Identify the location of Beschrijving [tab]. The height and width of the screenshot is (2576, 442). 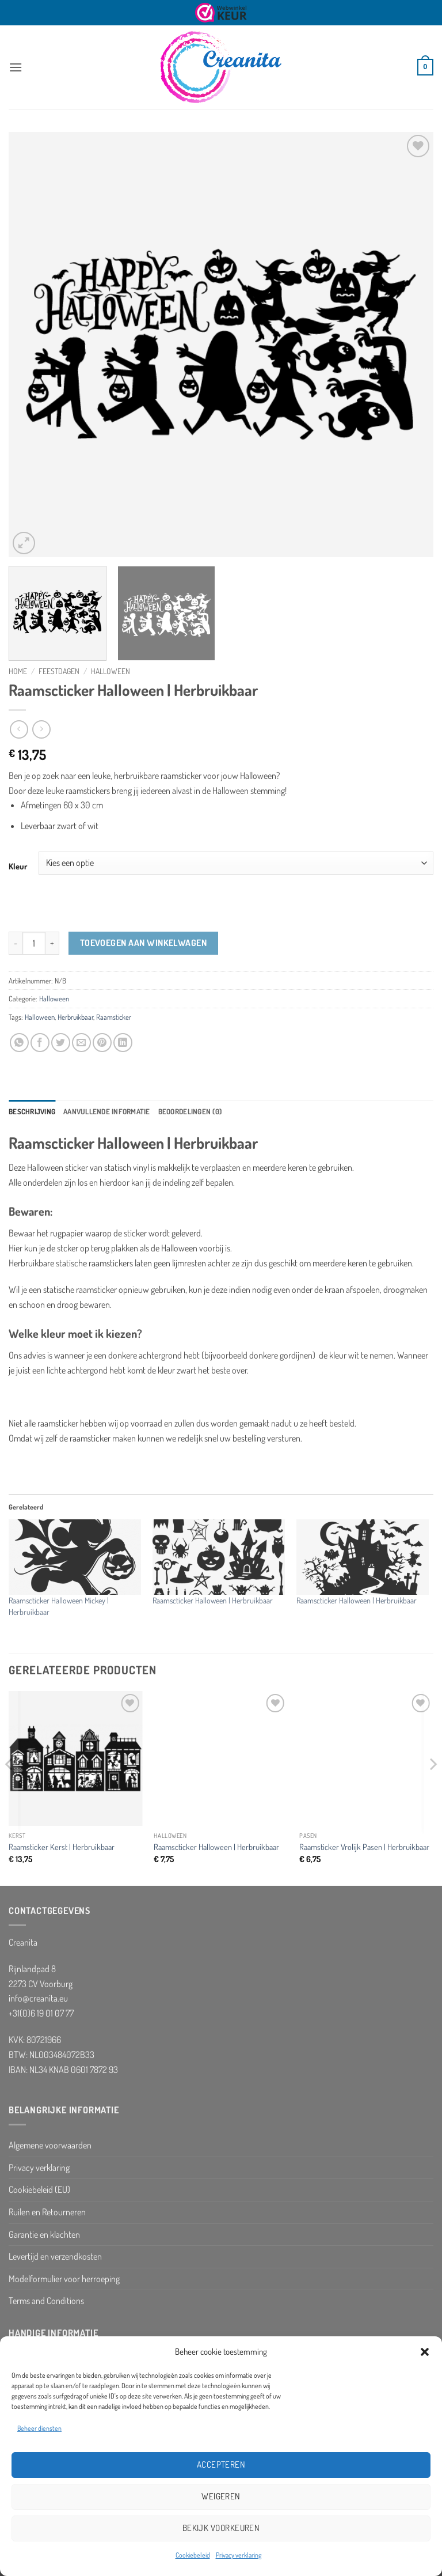
(32, 1111).